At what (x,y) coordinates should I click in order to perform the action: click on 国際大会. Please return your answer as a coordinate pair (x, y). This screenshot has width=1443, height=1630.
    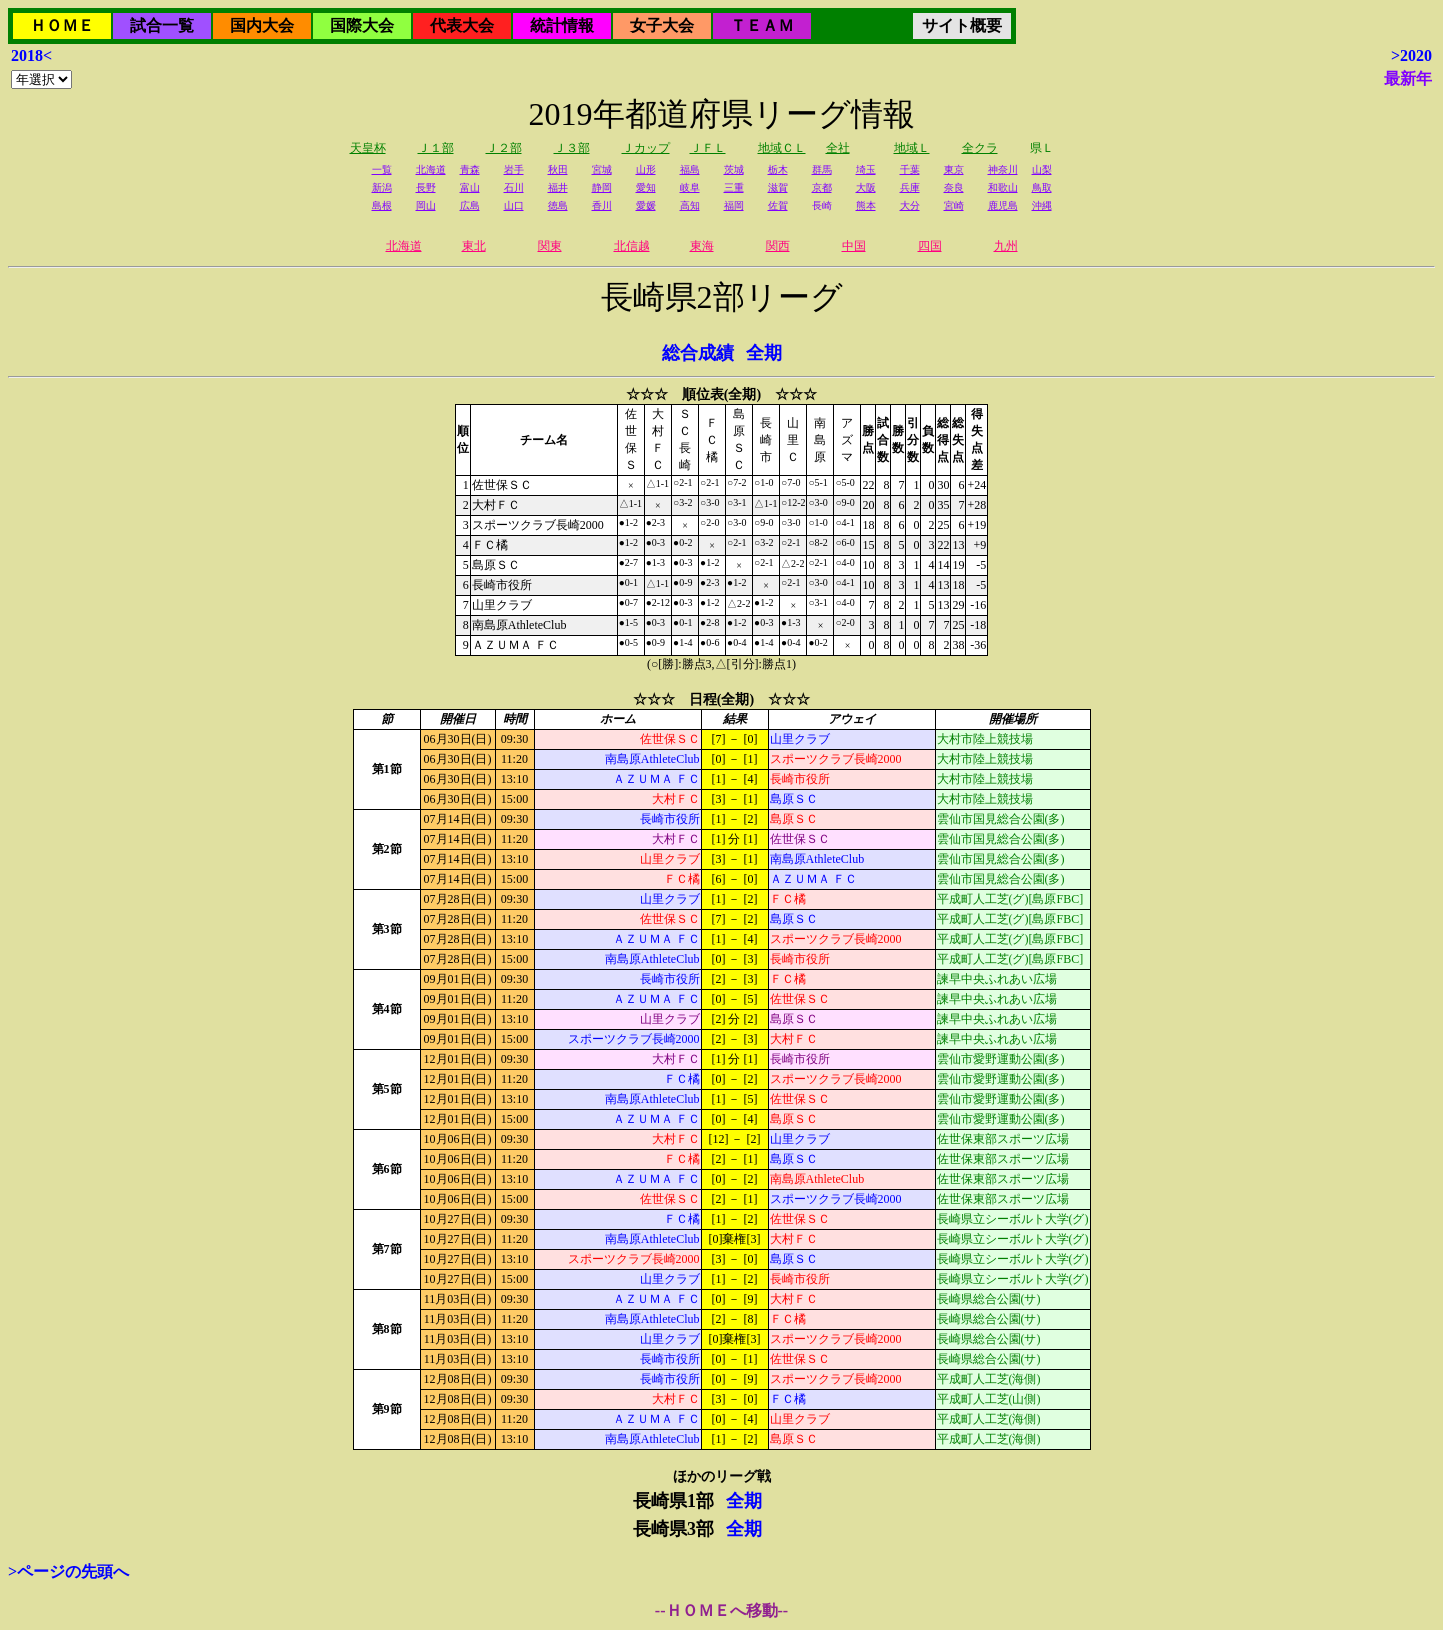
    Looking at the image, I should click on (362, 25).